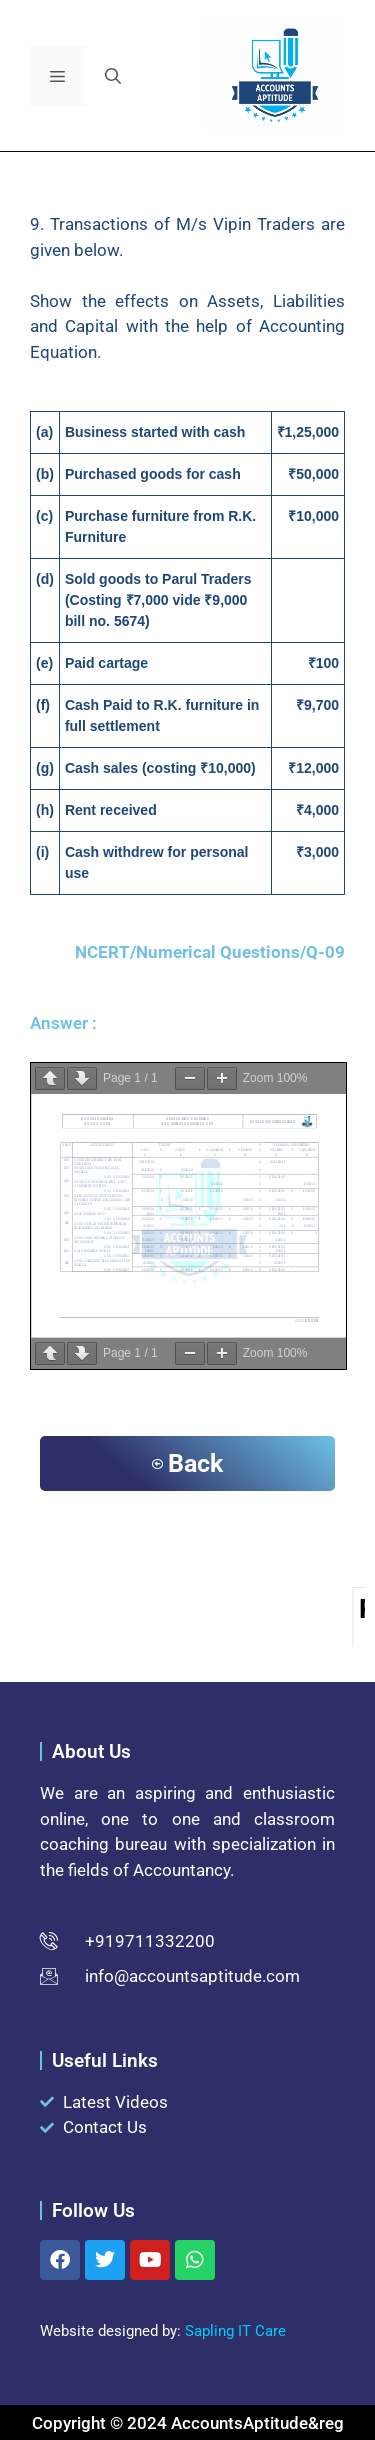  I want to click on [button], so click(113, 76).